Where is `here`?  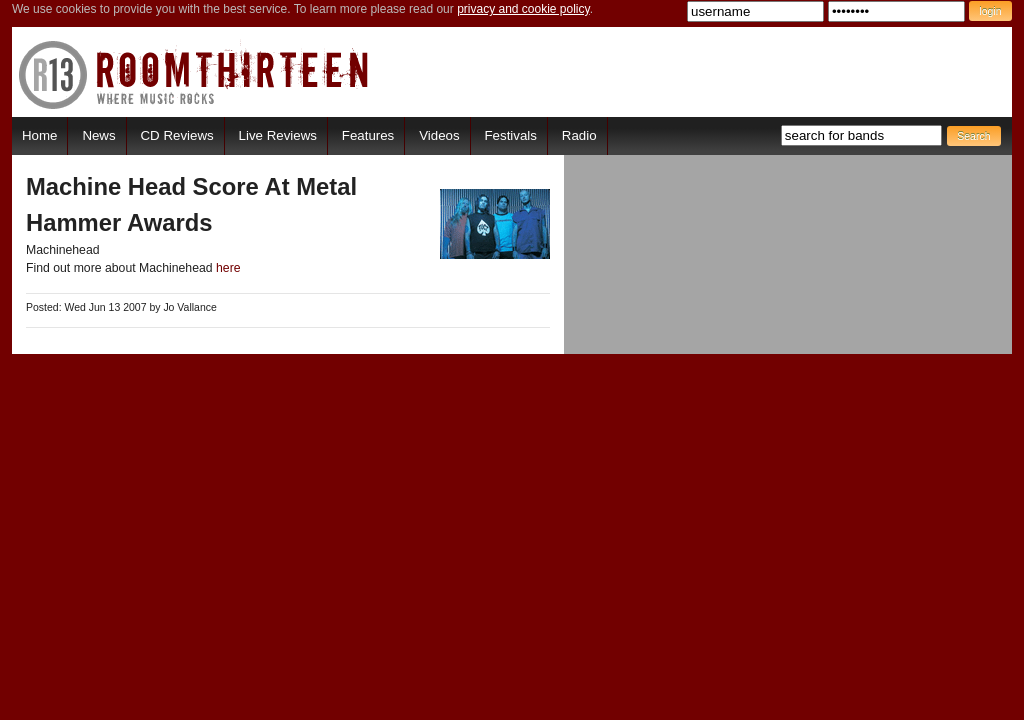
here is located at coordinates (228, 268).